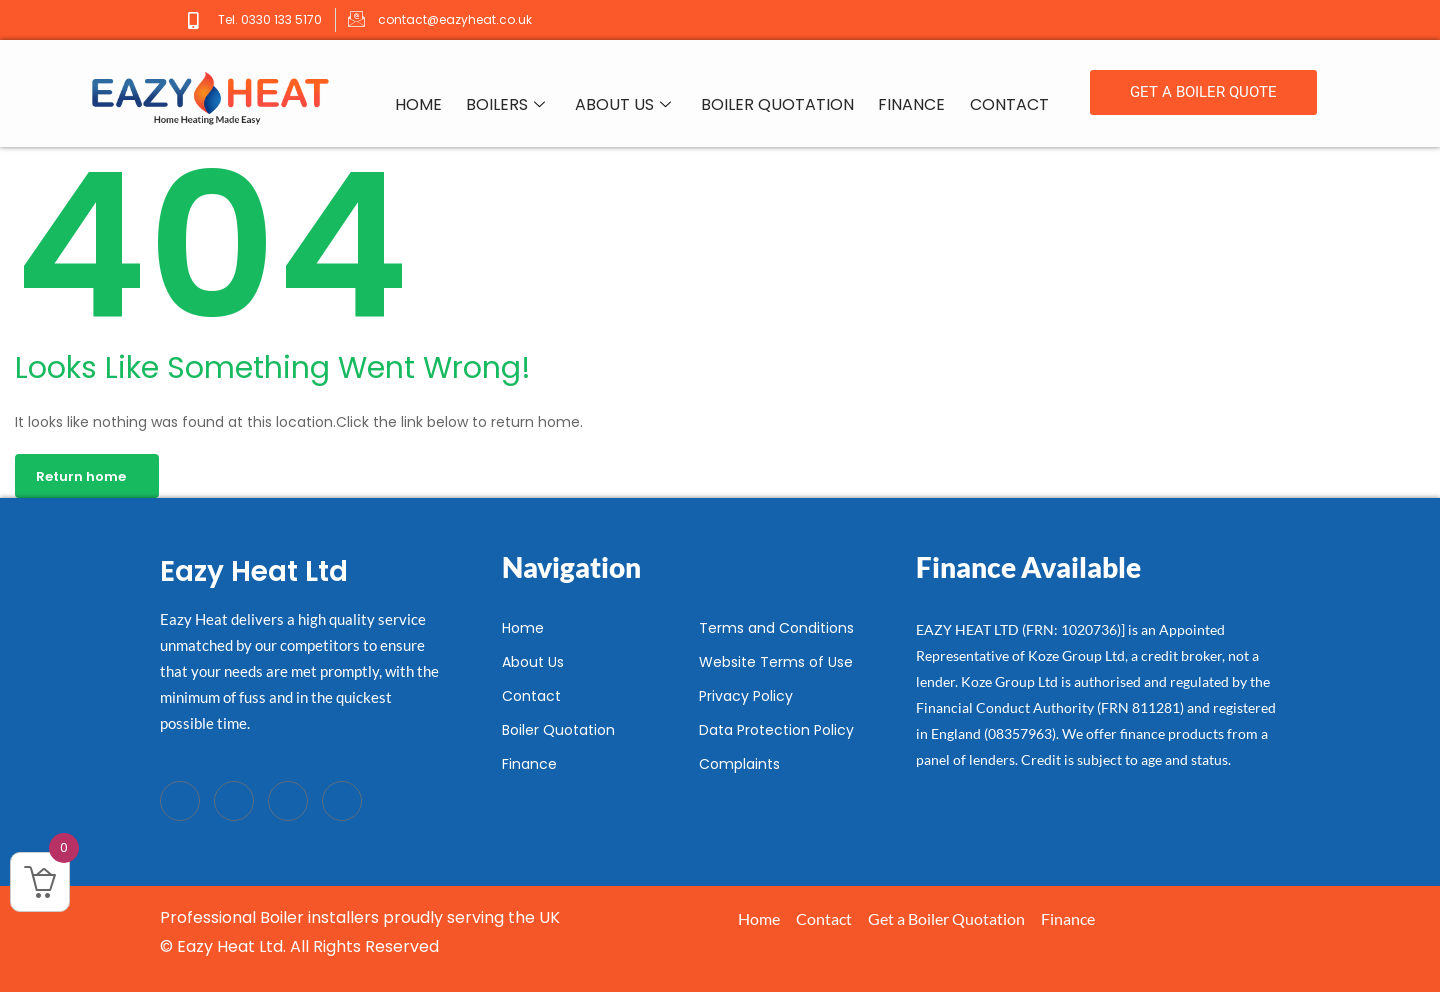 The width and height of the screenshot is (1440, 992). What do you see at coordinates (506, 106) in the screenshot?
I see `Boilers` at bounding box center [506, 106].